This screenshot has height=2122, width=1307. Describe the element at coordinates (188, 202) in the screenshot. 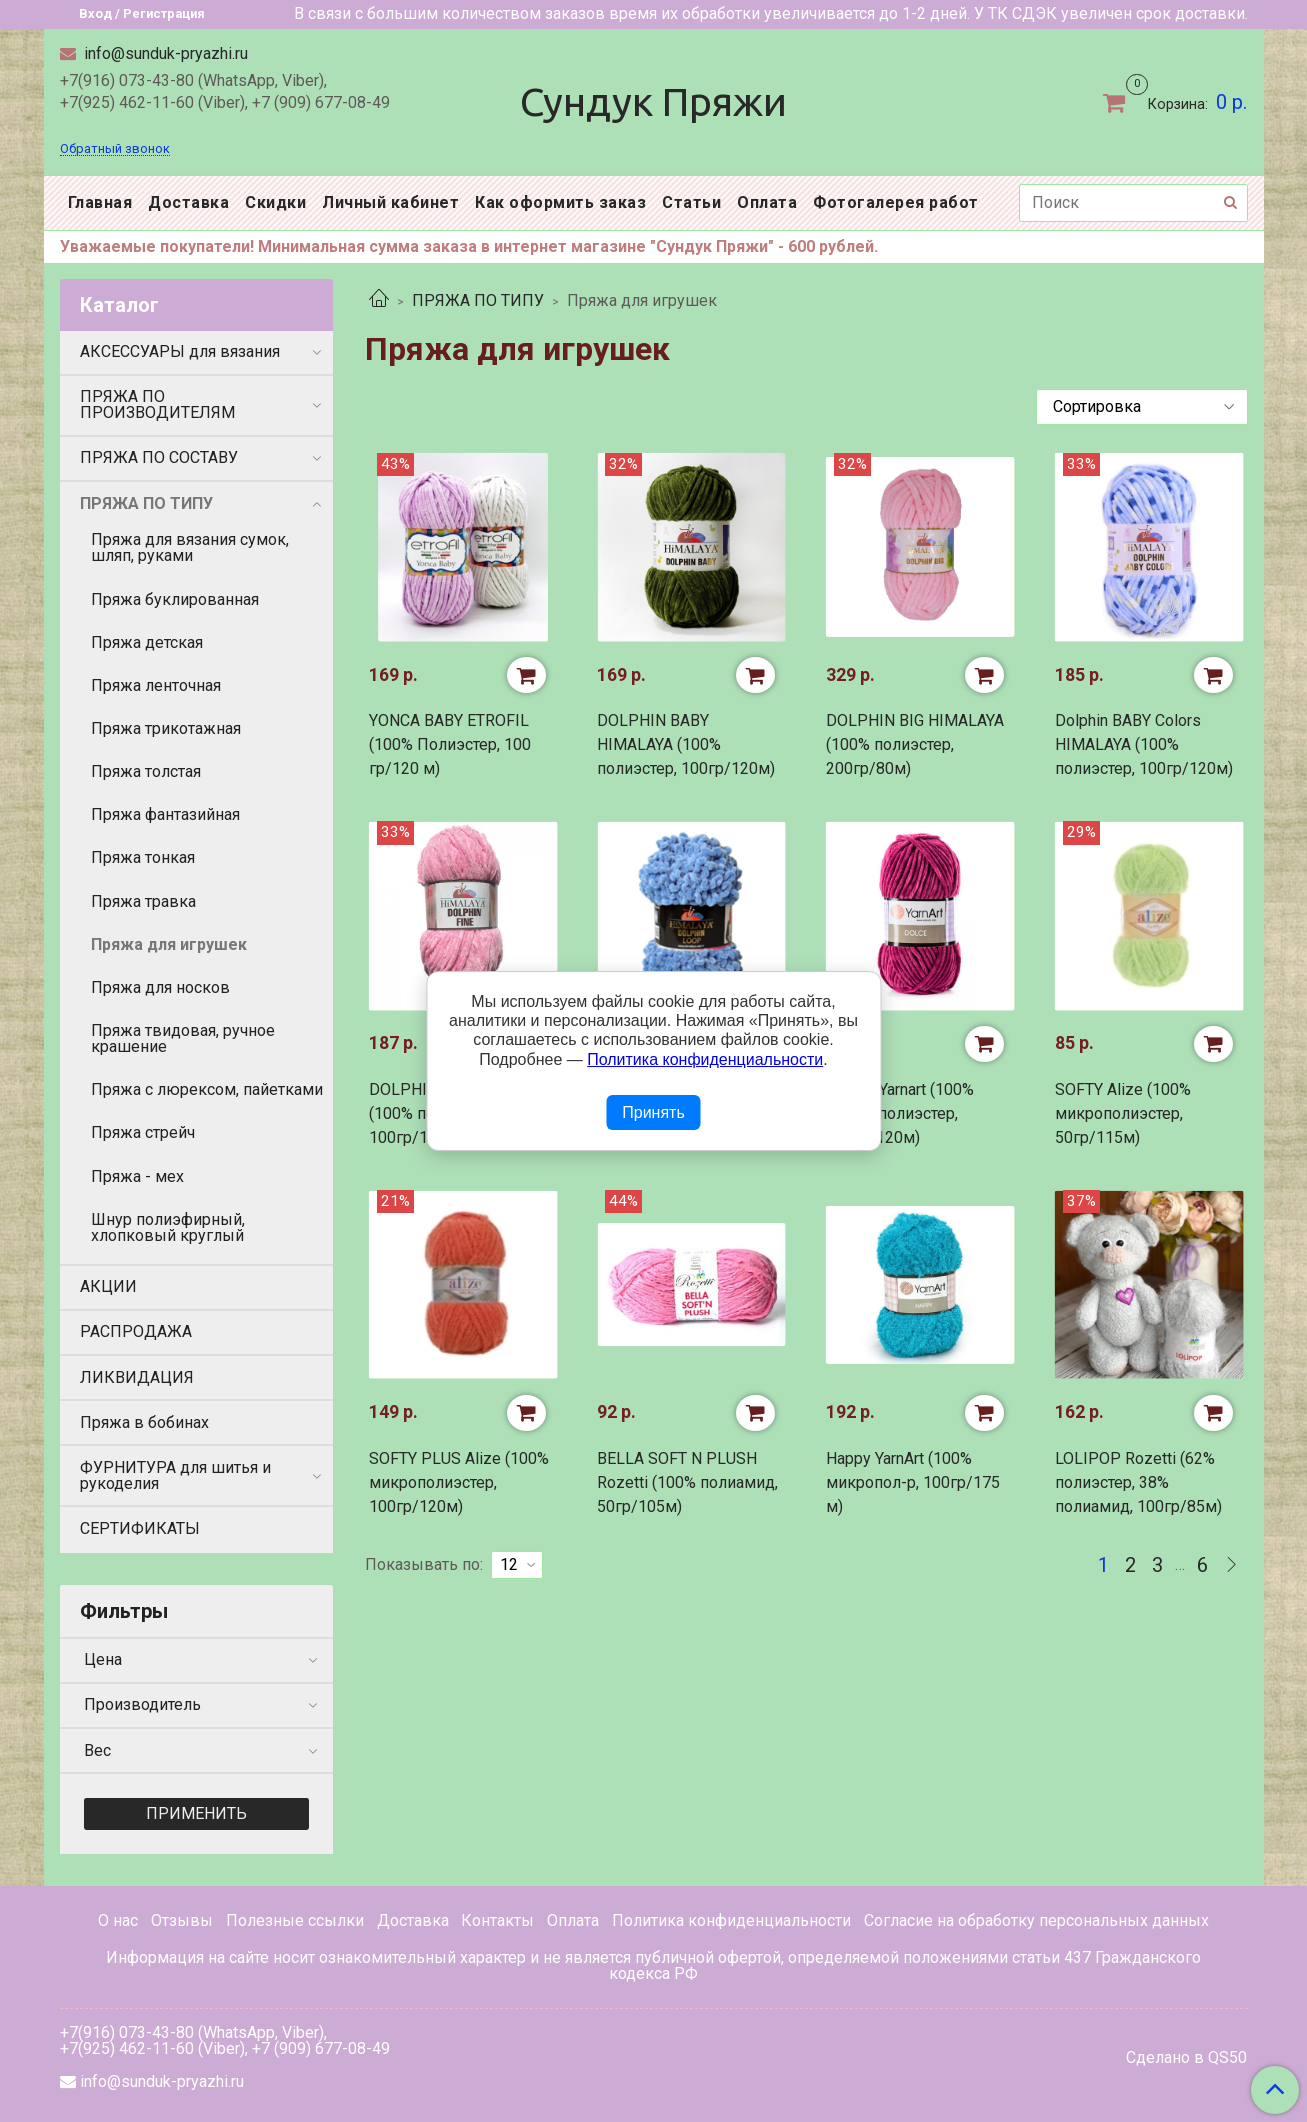

I see `Доставка` at that location.